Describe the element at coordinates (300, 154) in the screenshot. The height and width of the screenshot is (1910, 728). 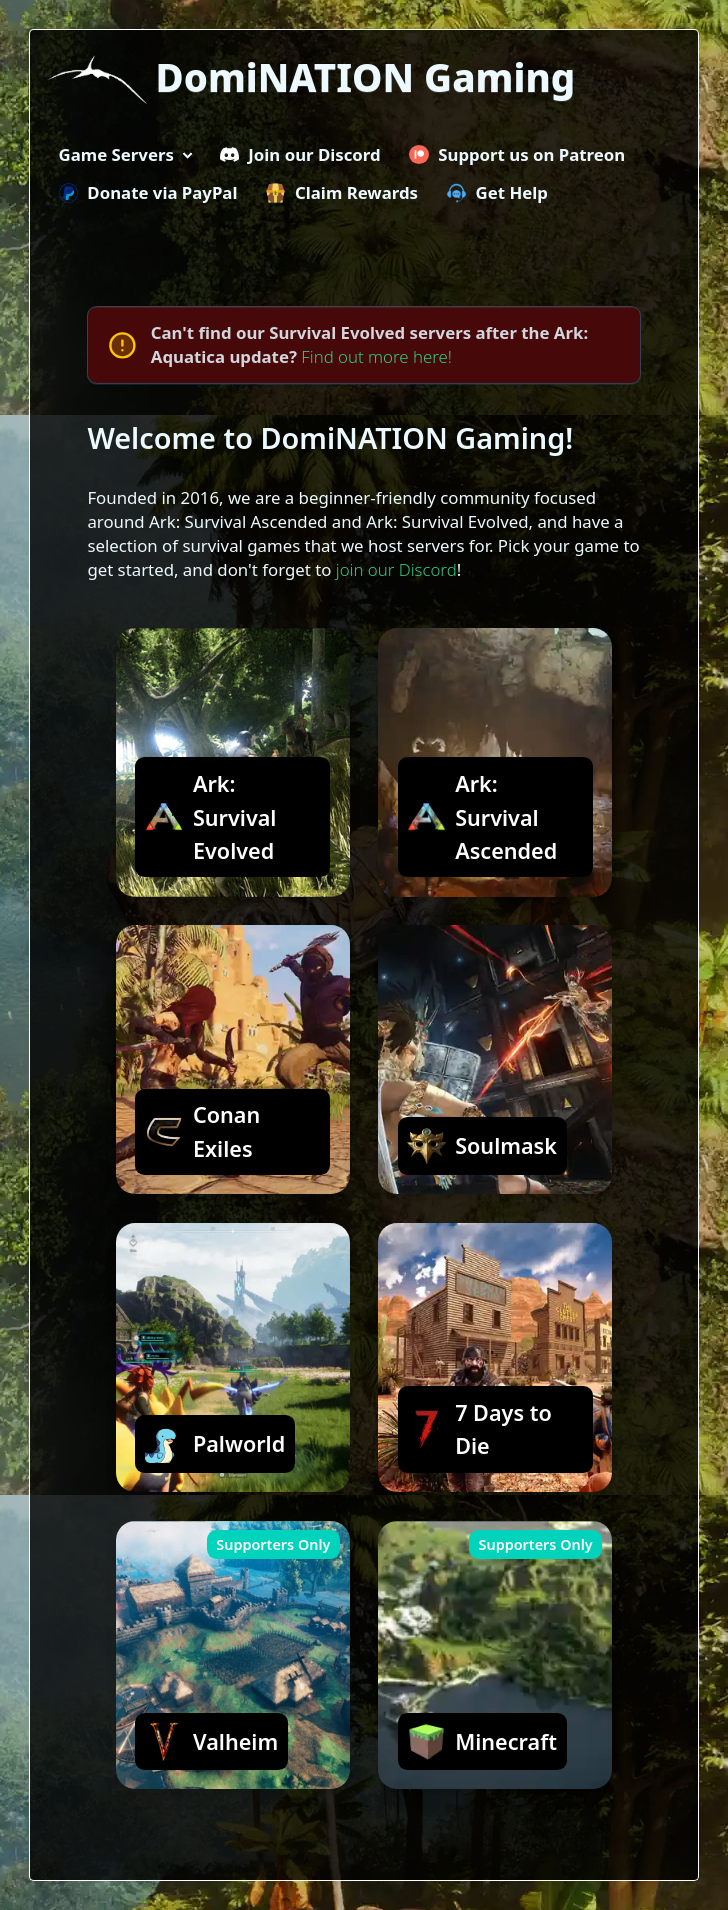
I see `Join our Discord` at that location.